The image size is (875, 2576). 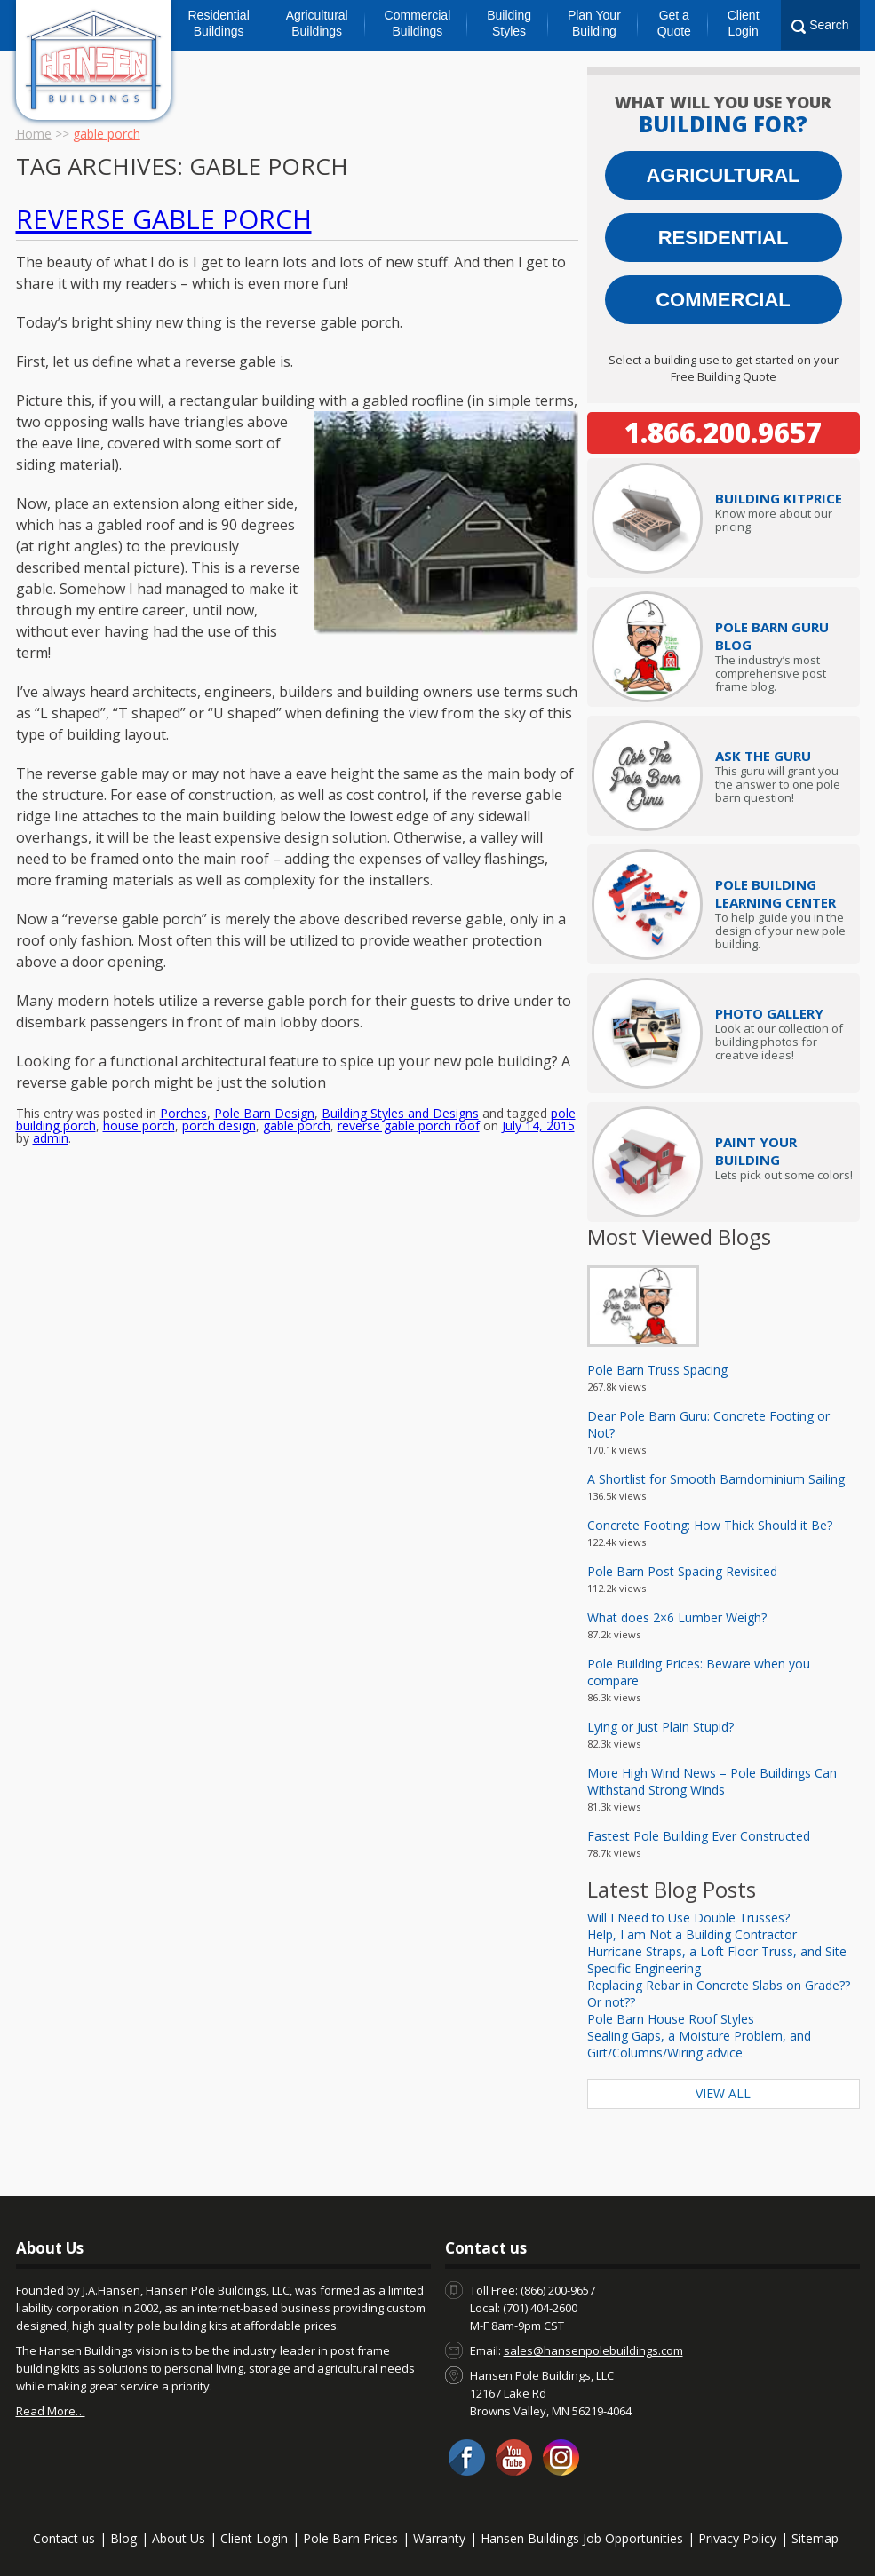 What do you see at coordinates (737, 2538) in the screenshot?
I see `Privacy Policy` at bounding box center [737, 2538].